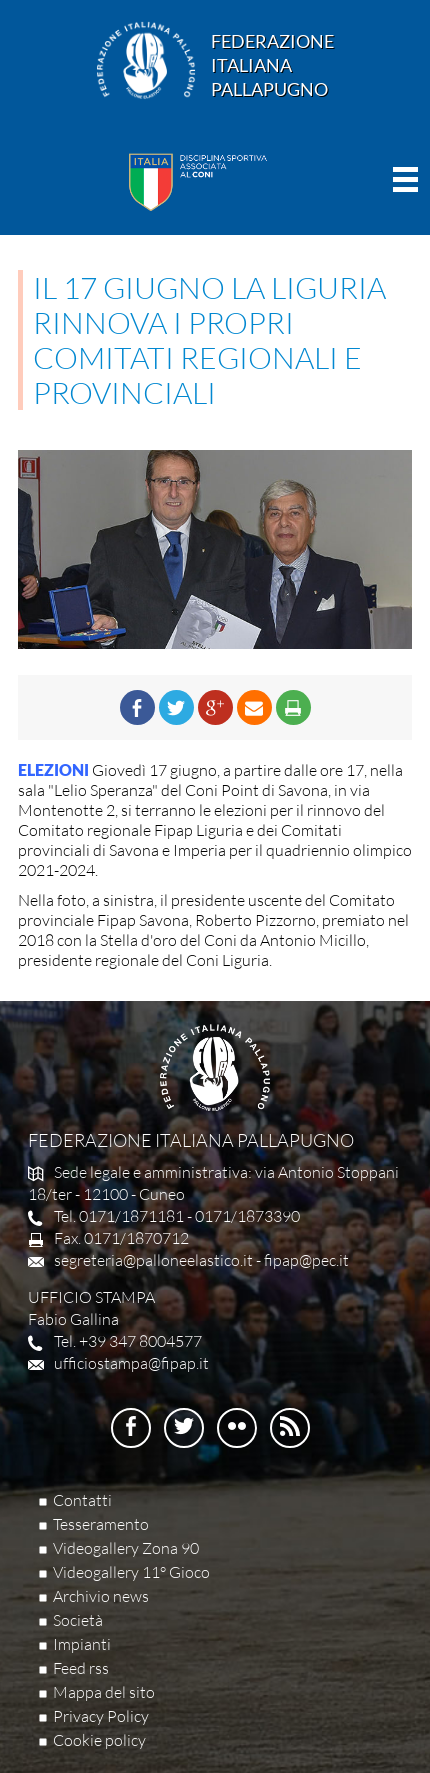 This screenshot has height=1773, width=430. Describe the element at coordinates (153, 1260) in the screenshot. I see `segreteria@palloneelastico.it` at that location.